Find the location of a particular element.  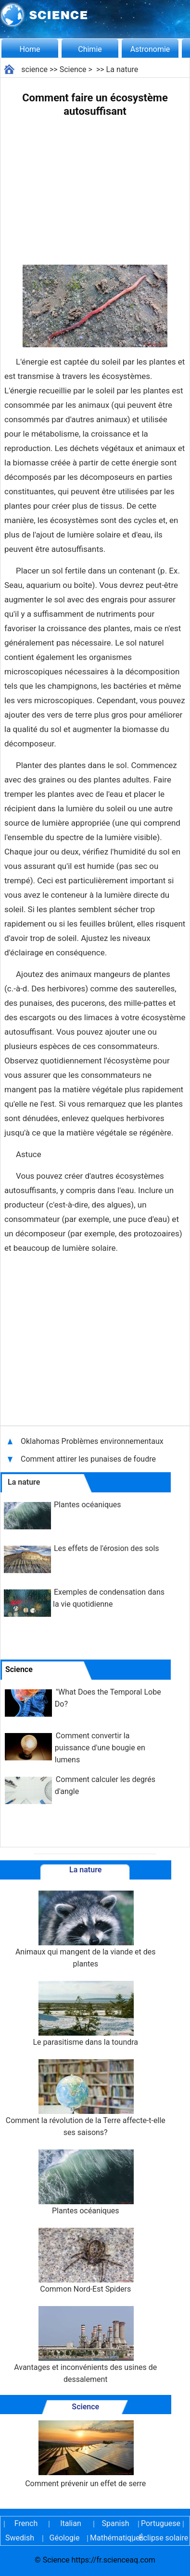

Comment la révolution de la Terre affecte-t-elle ses saisons? is located at coordinates (85, 2098).